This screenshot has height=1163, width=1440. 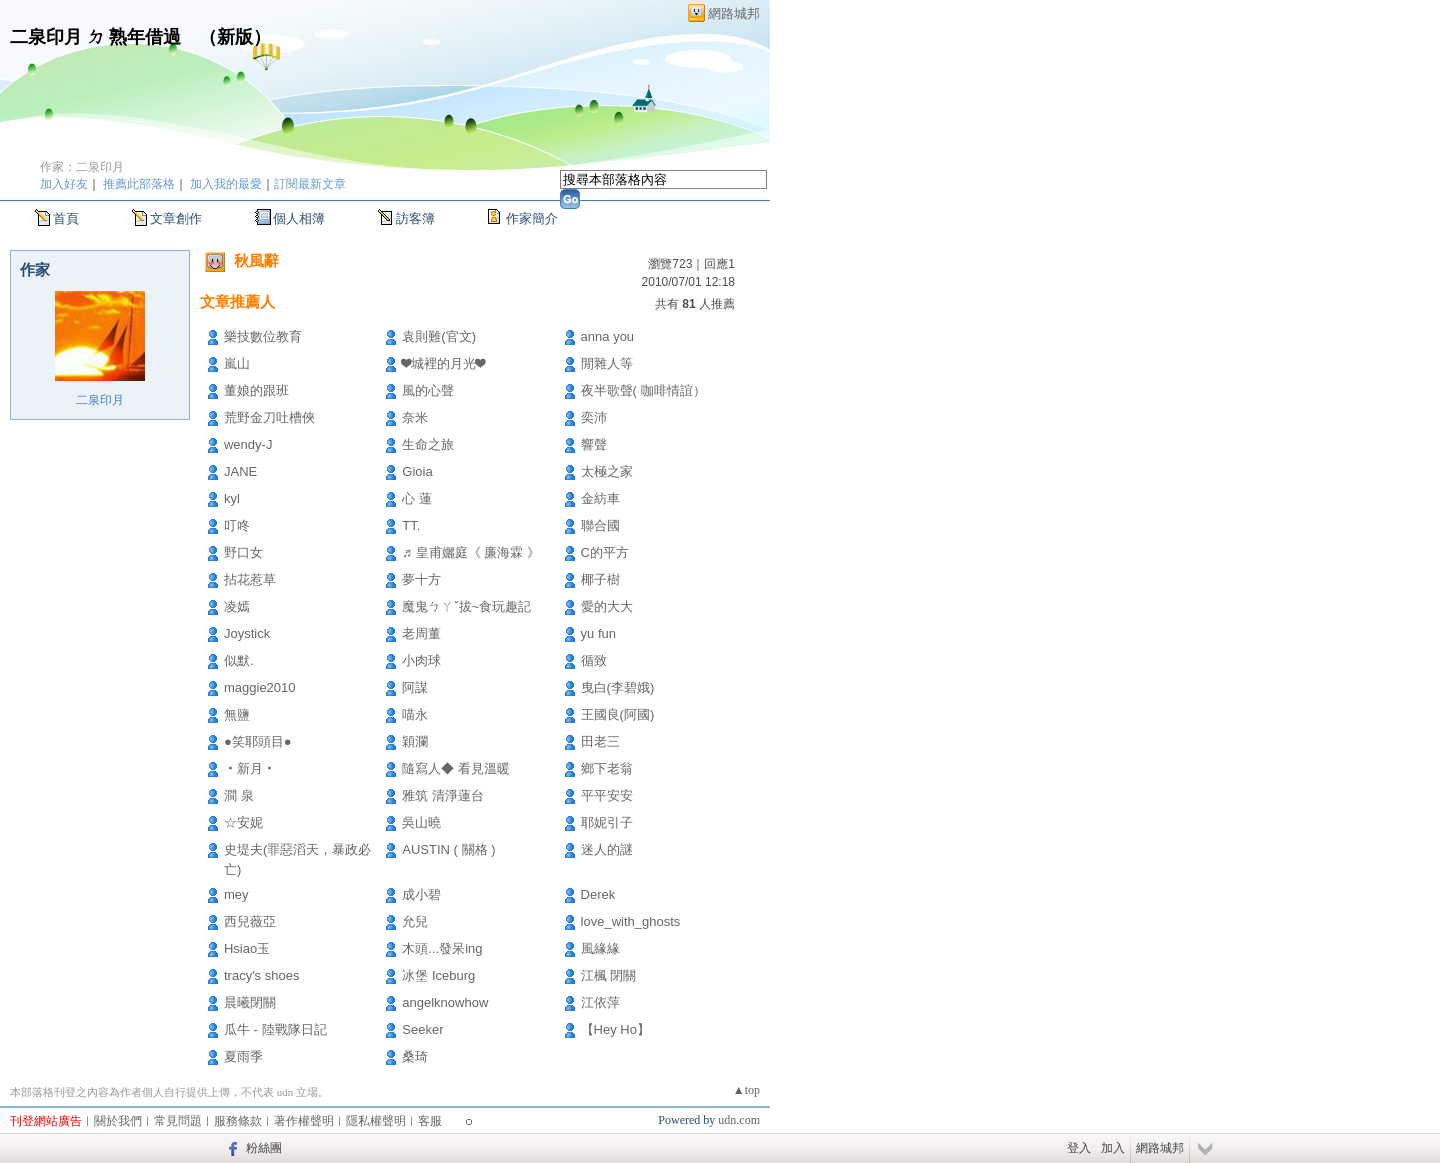 I want to click on 迷人的謎, so click(x=607, y=849).